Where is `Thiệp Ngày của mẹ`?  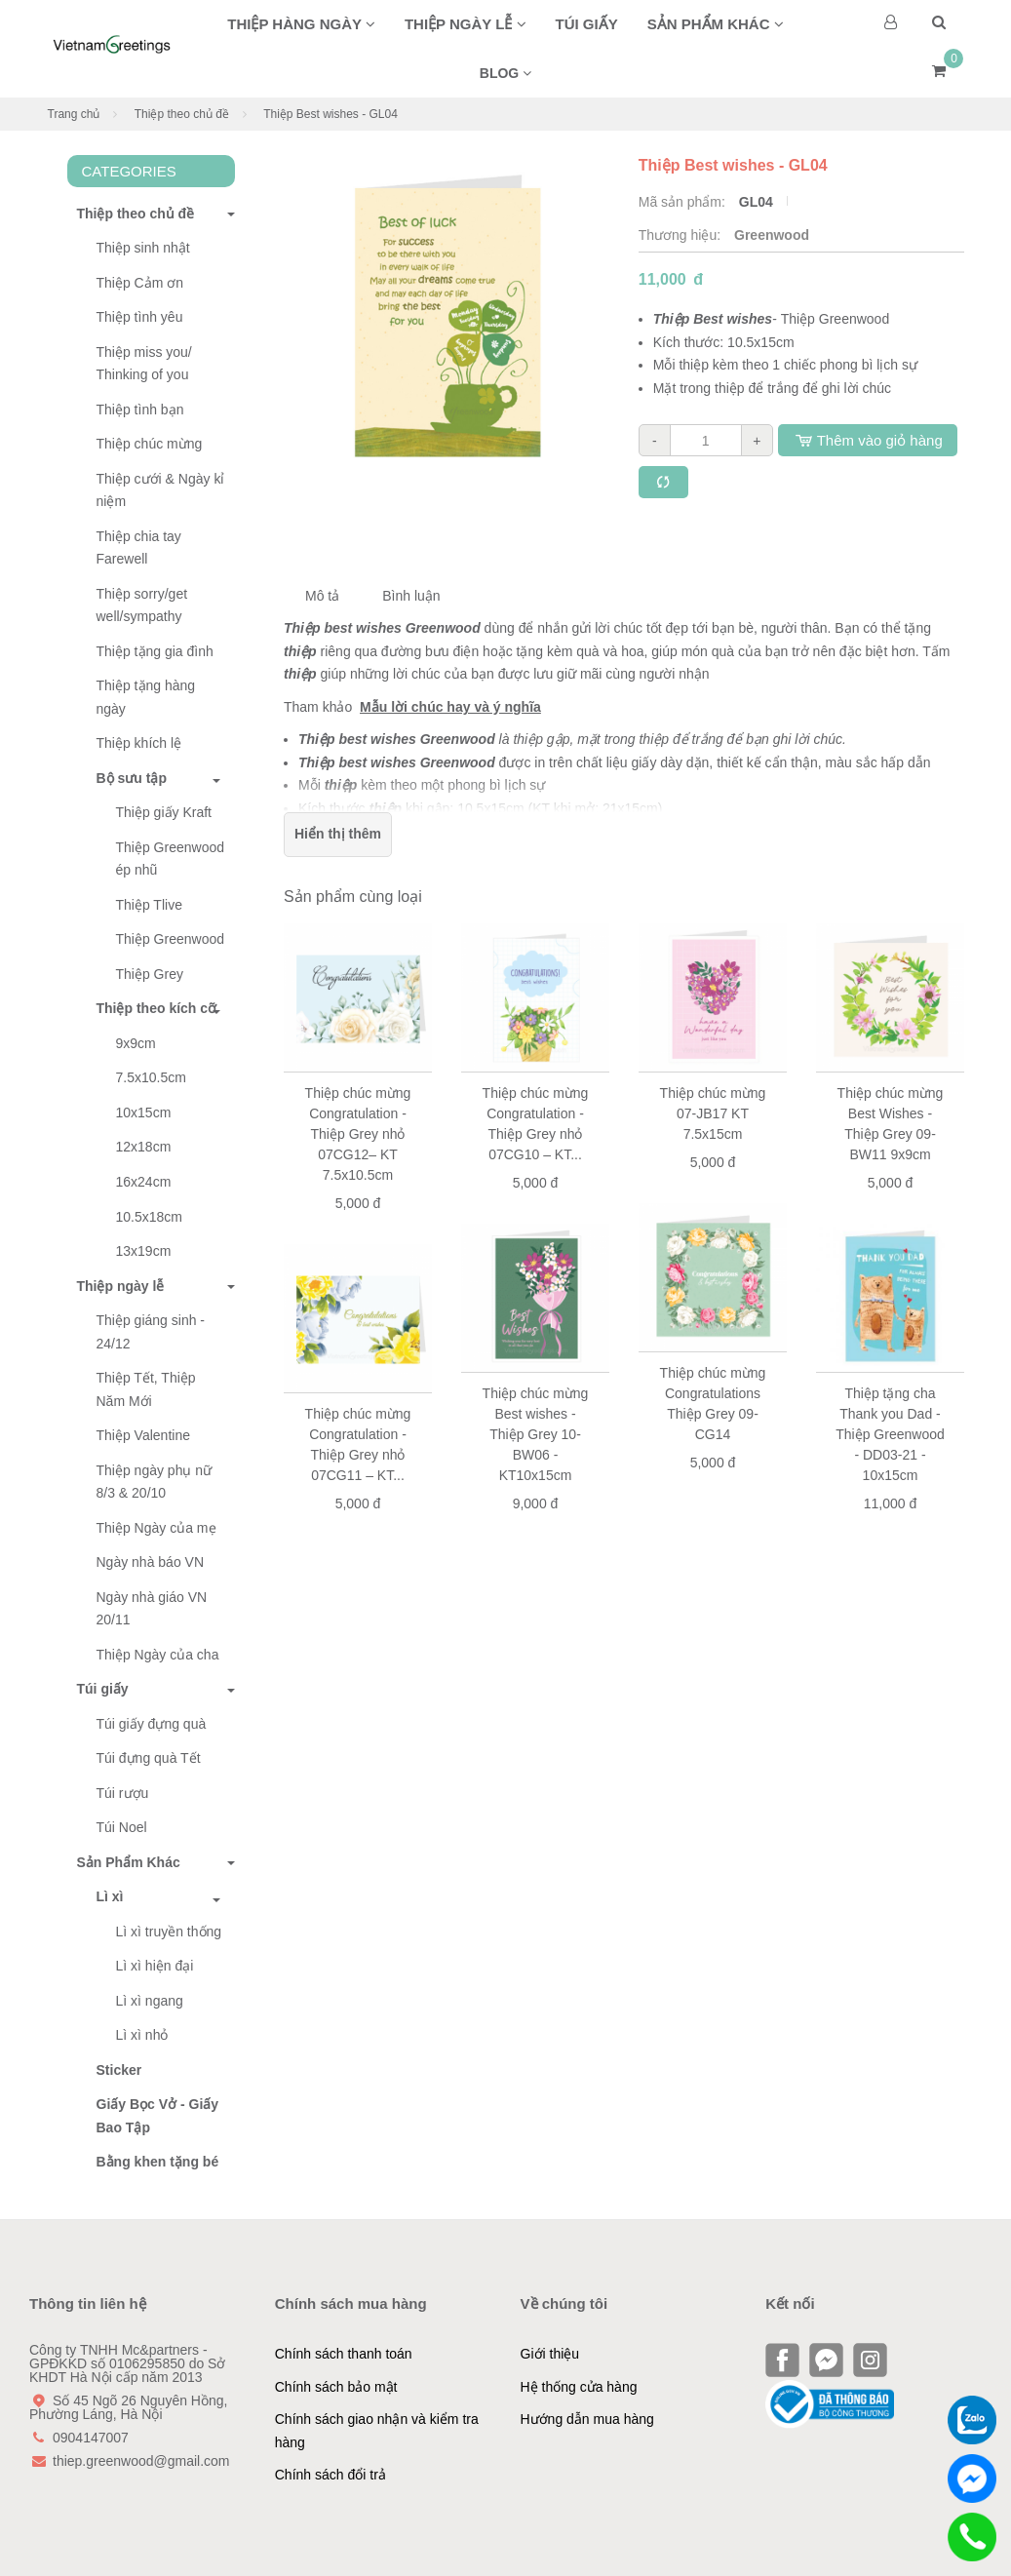 Thiệp Ngày của mẹ is located at coordinates (156, 1528).